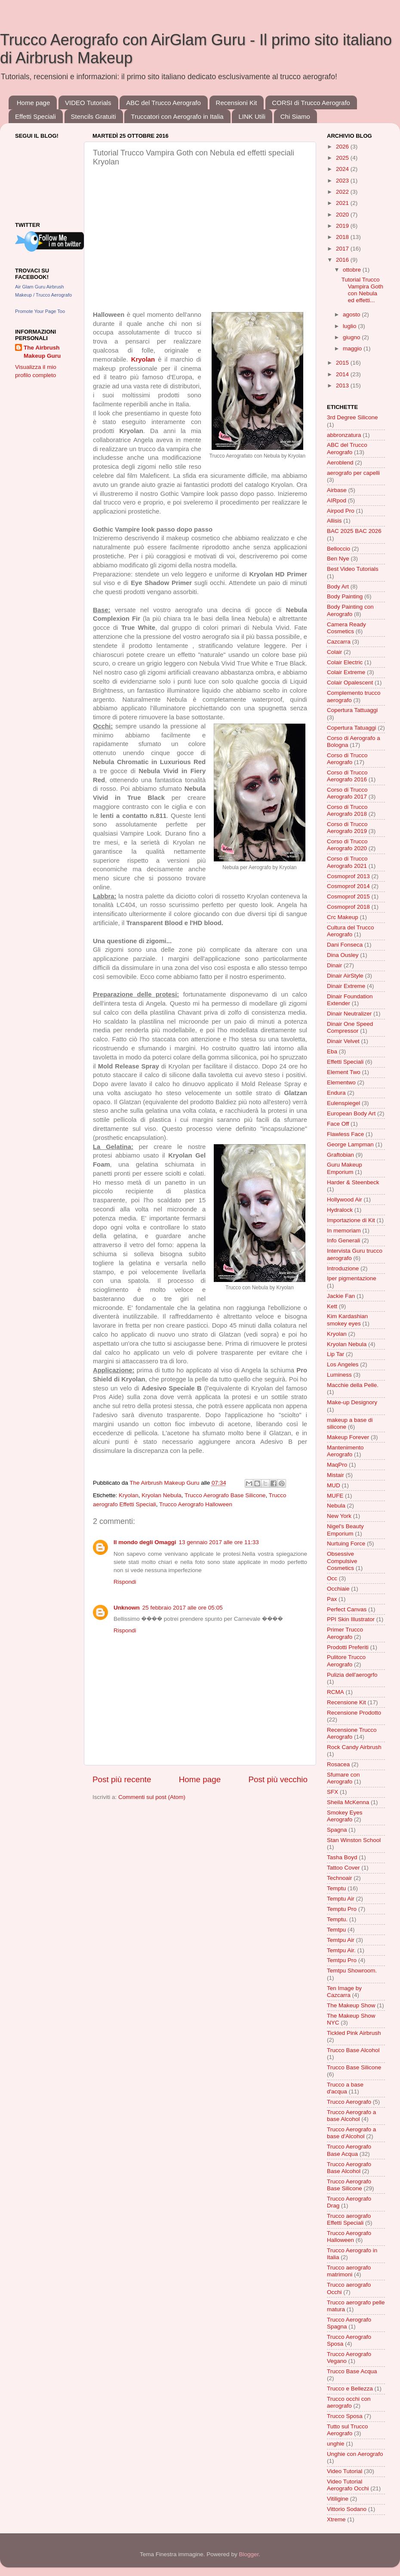  Describe the element at coordinates (344, 1991) in the screenshot. I see `Ten Image by Cazcarra` at that location.